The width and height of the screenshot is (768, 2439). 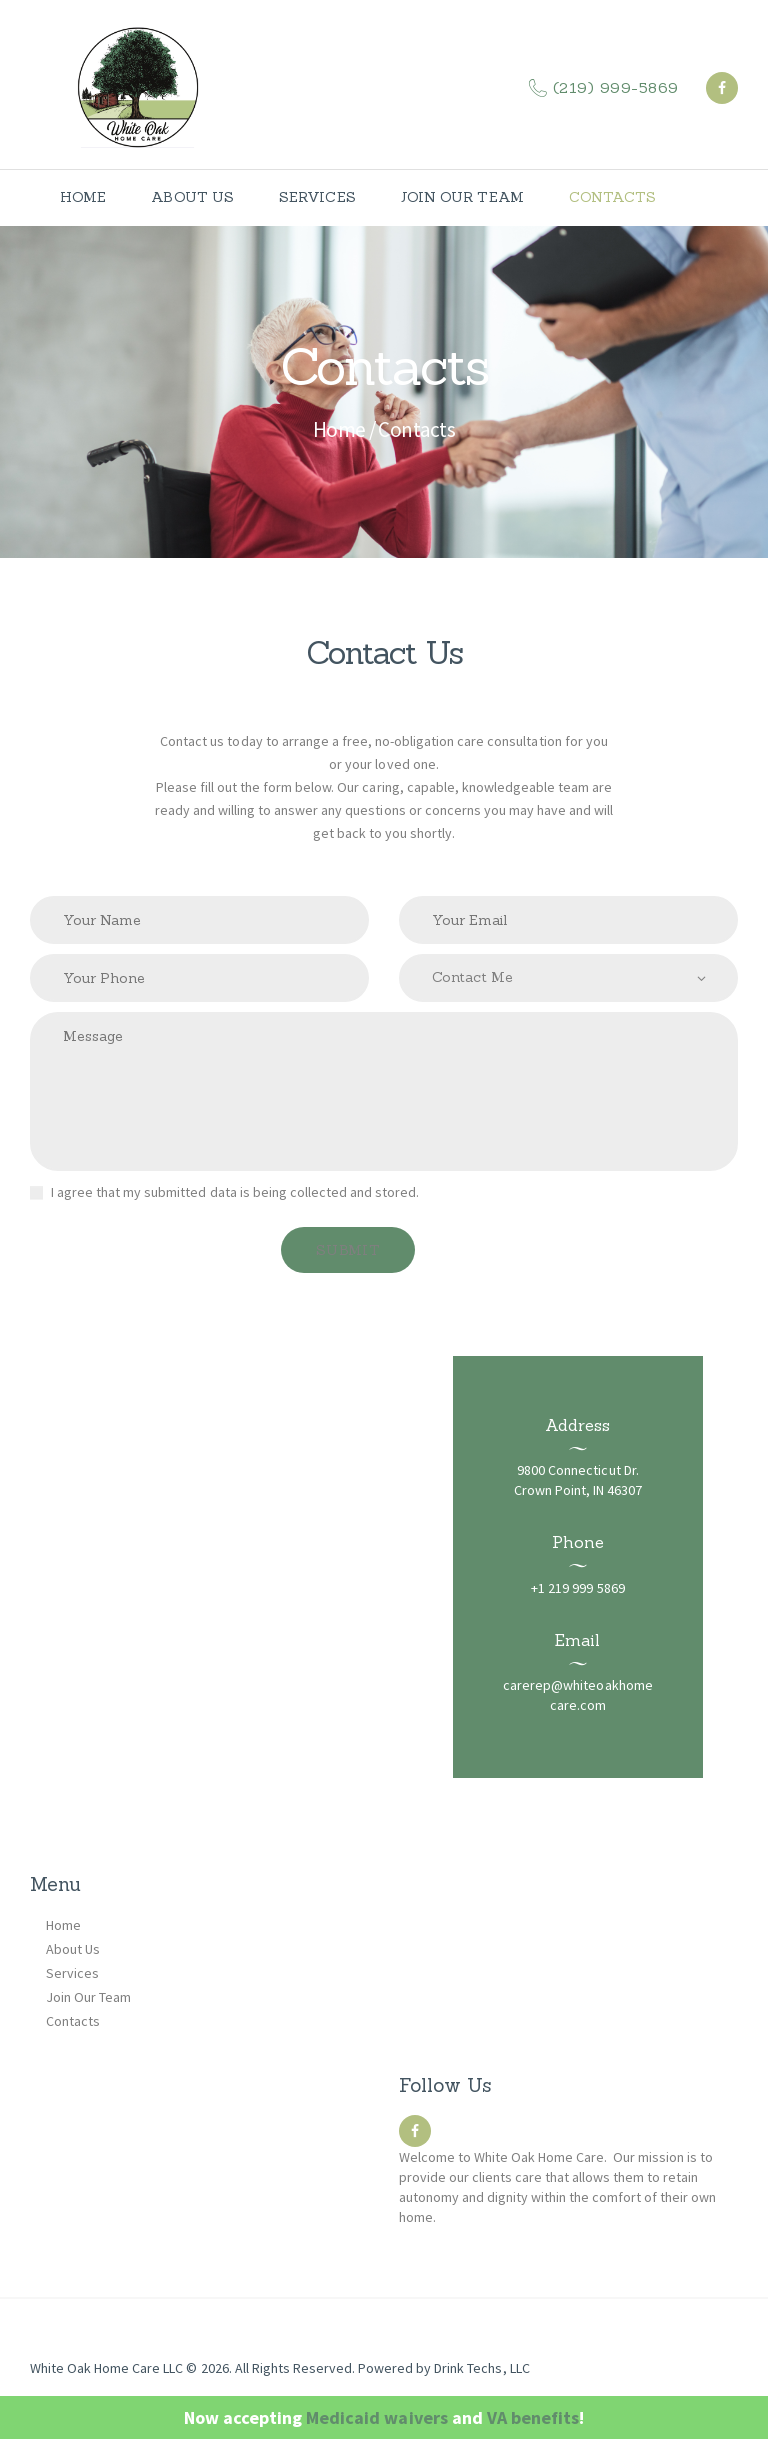 I want to click on Services, so click(x=72, y=1973).